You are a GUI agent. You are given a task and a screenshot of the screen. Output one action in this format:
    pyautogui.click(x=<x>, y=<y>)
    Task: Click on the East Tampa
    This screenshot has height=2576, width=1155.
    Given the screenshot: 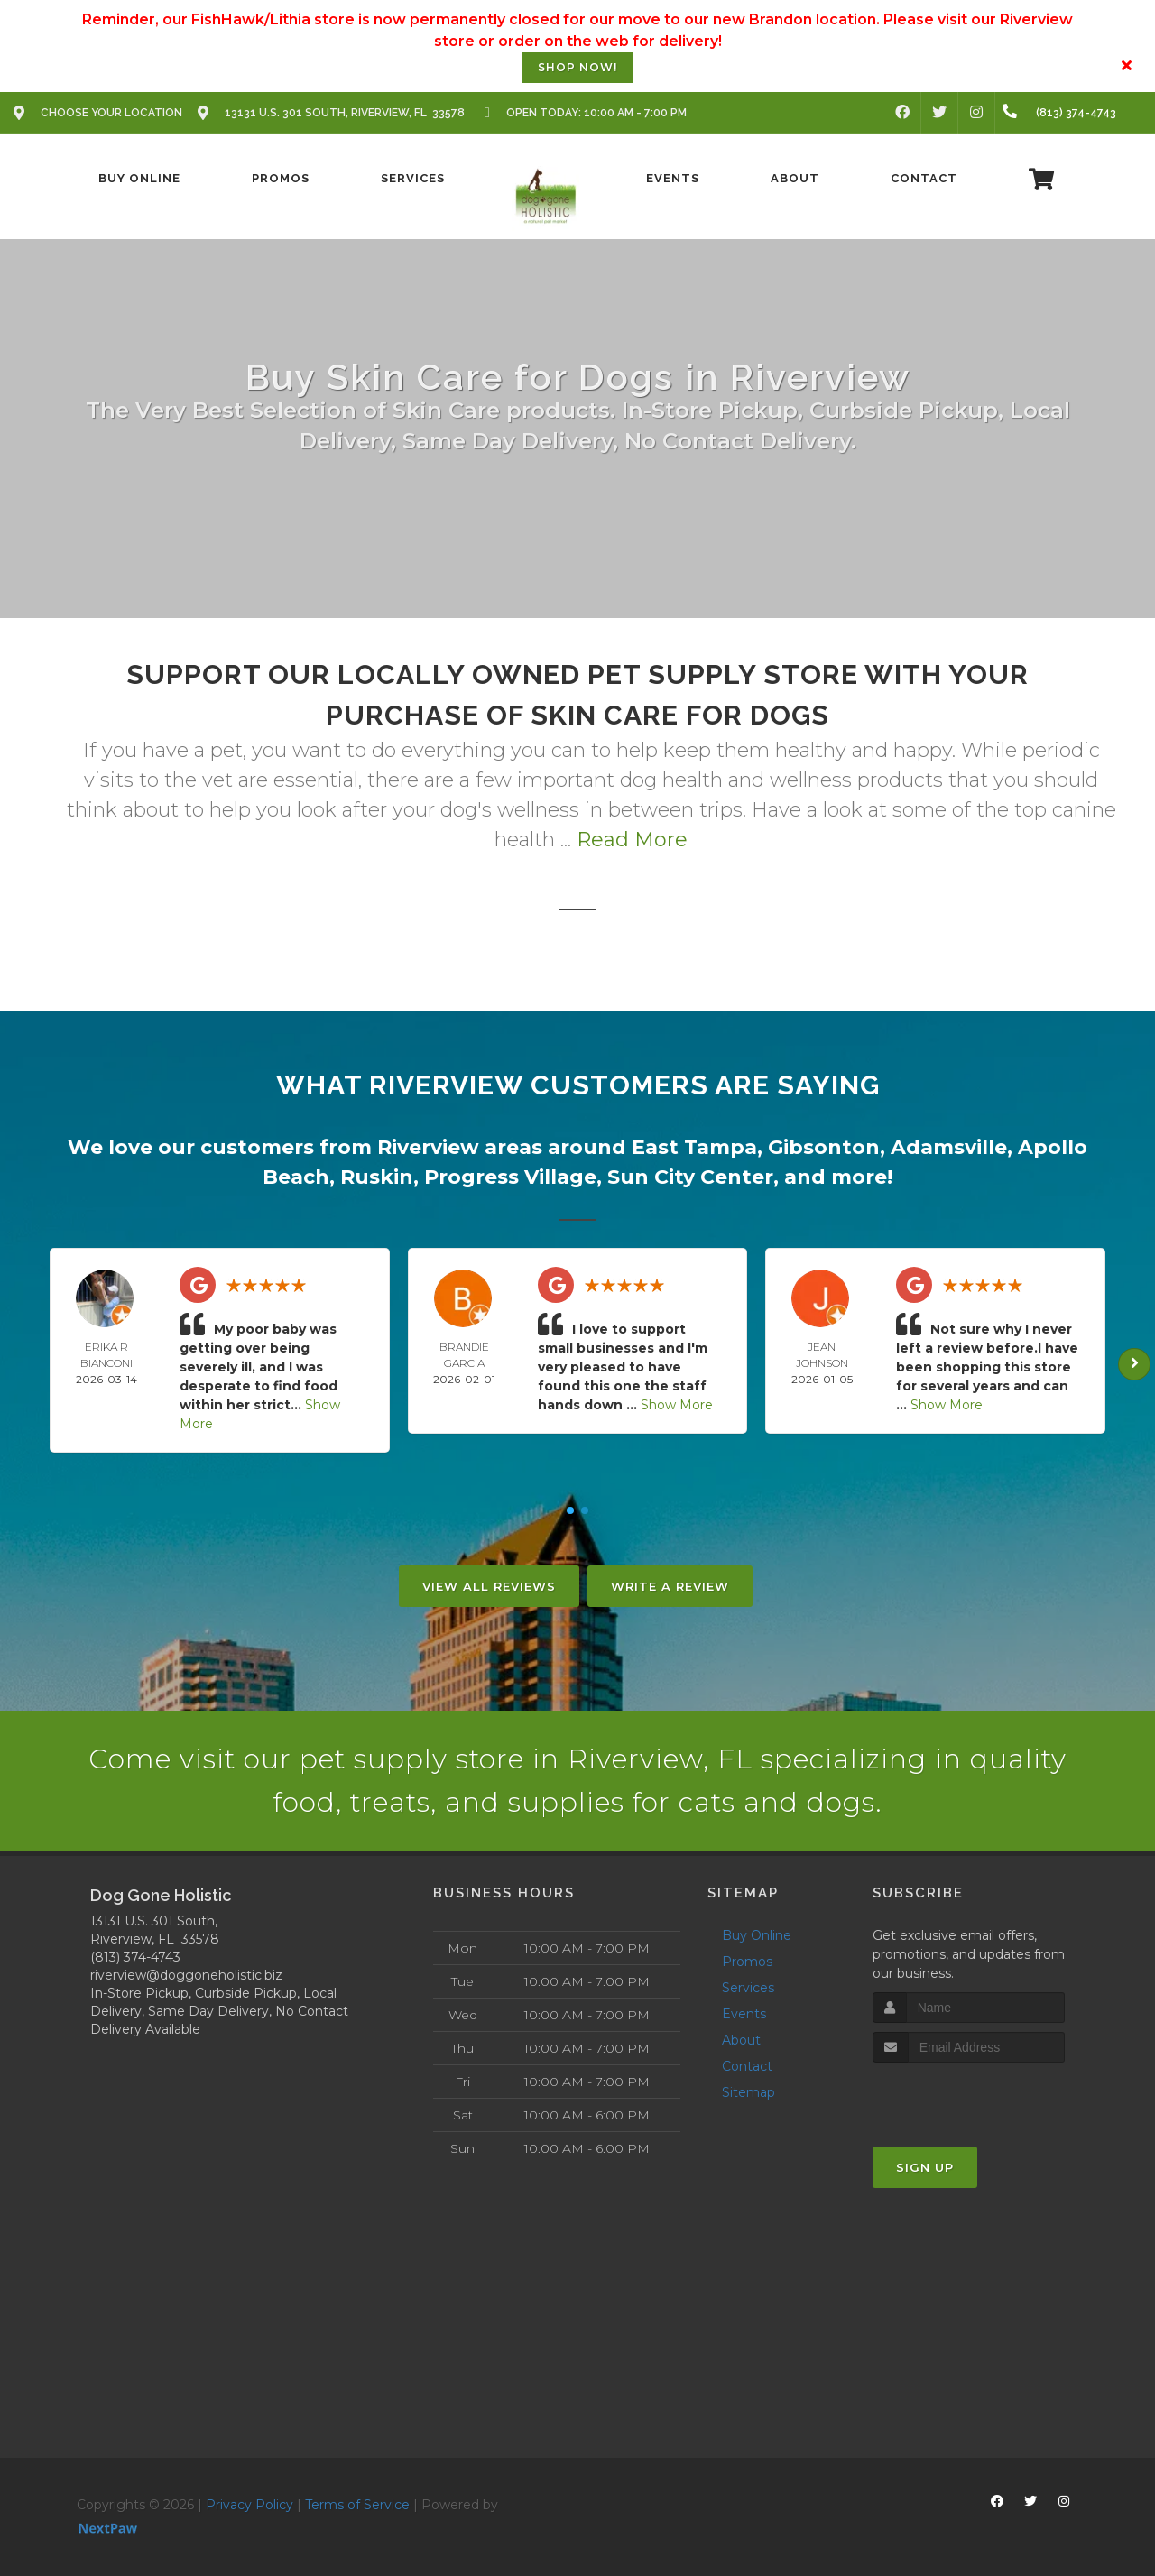 What is the action you would take?
    pyautogui.click(x=694, y=1147)
    